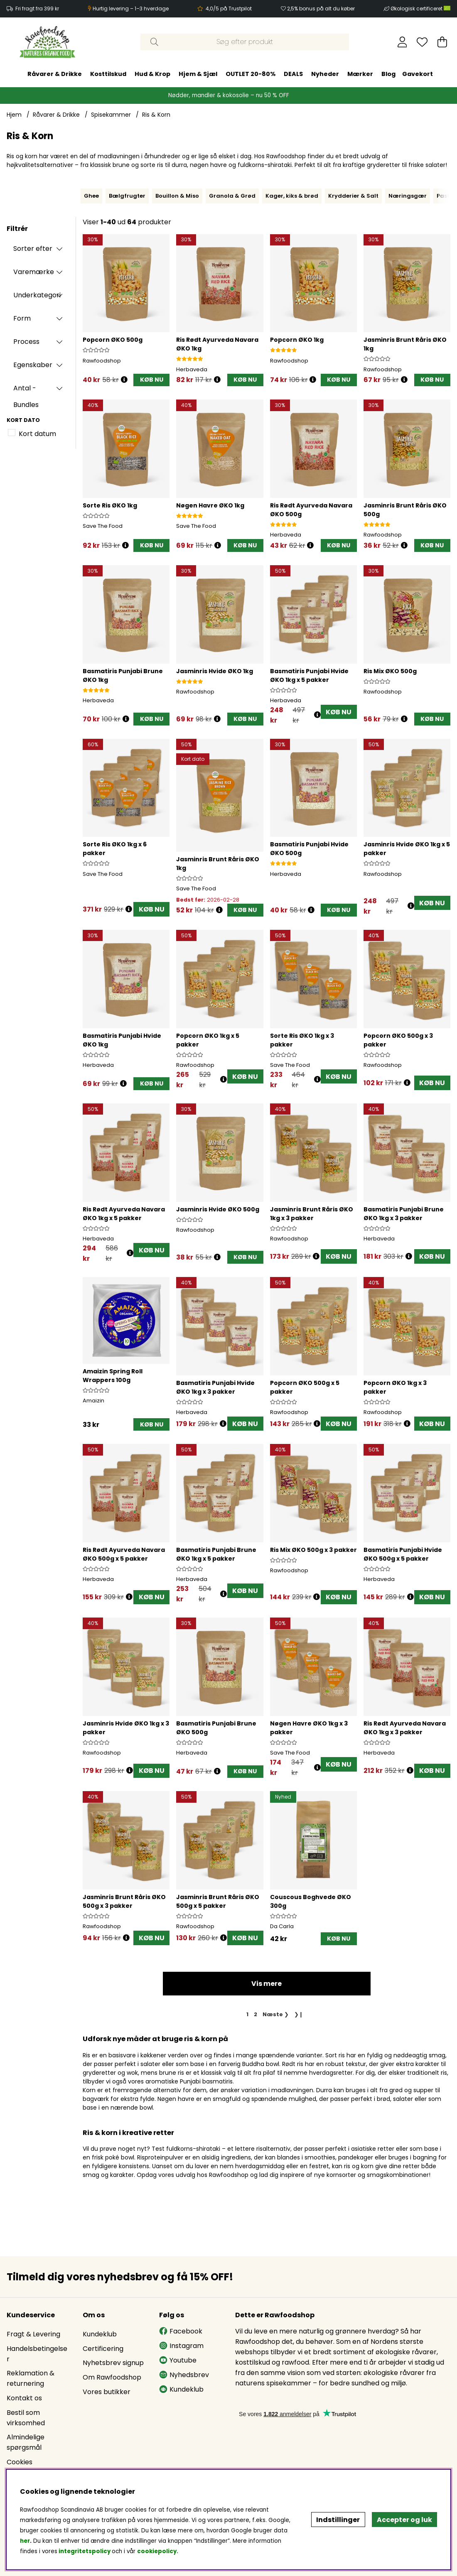  I want to click on Spisekammer, so click(111, 114).